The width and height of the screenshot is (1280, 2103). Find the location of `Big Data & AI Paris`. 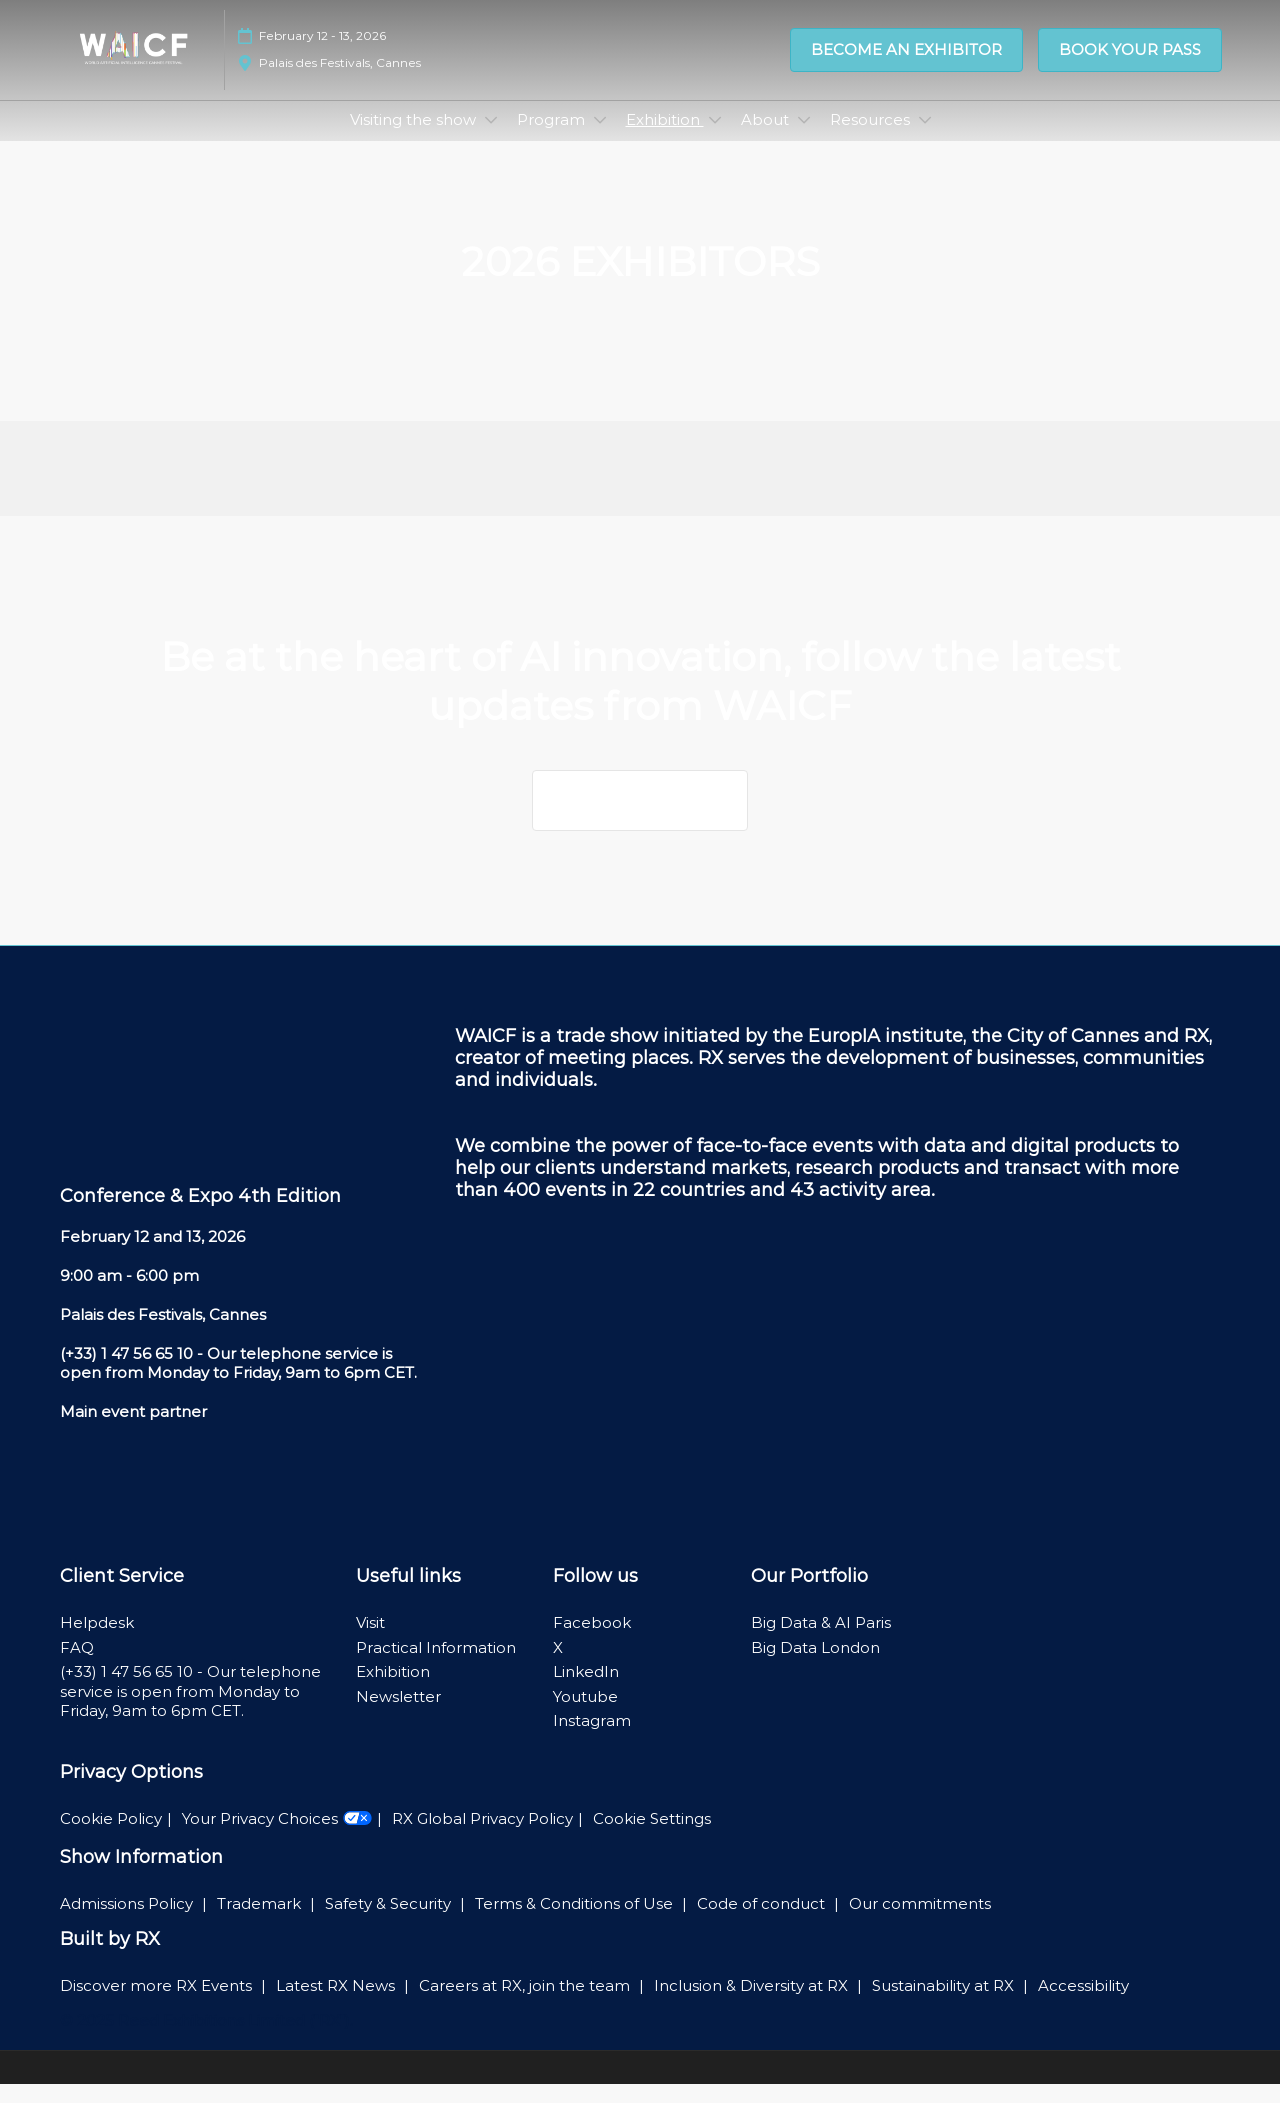

Big Data & AI Paris is located at coordinates (821, 1641).